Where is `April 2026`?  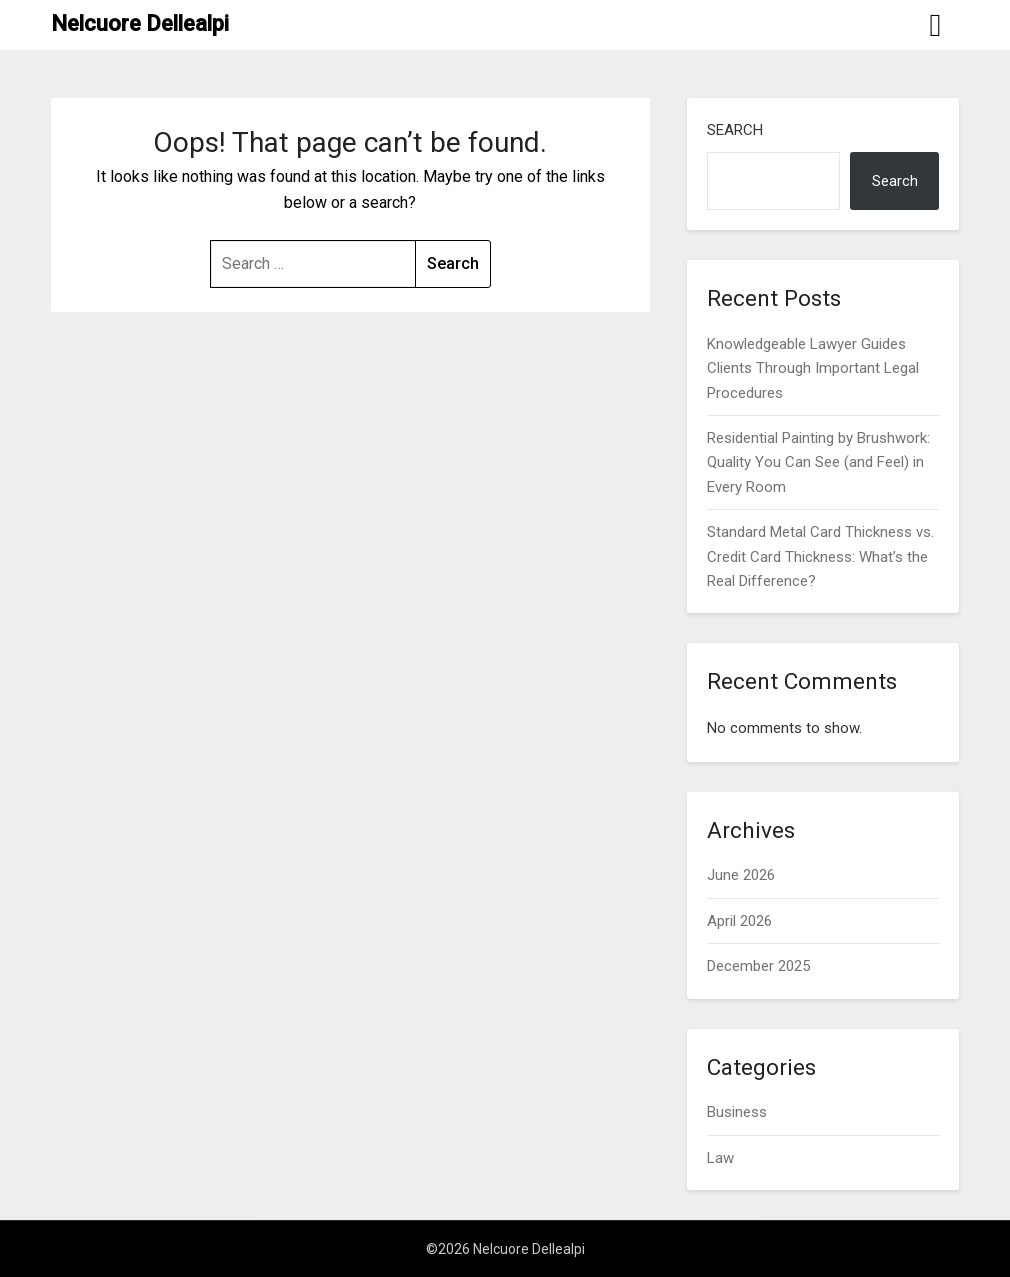 April 2026 is located at coordinates (739, 921).